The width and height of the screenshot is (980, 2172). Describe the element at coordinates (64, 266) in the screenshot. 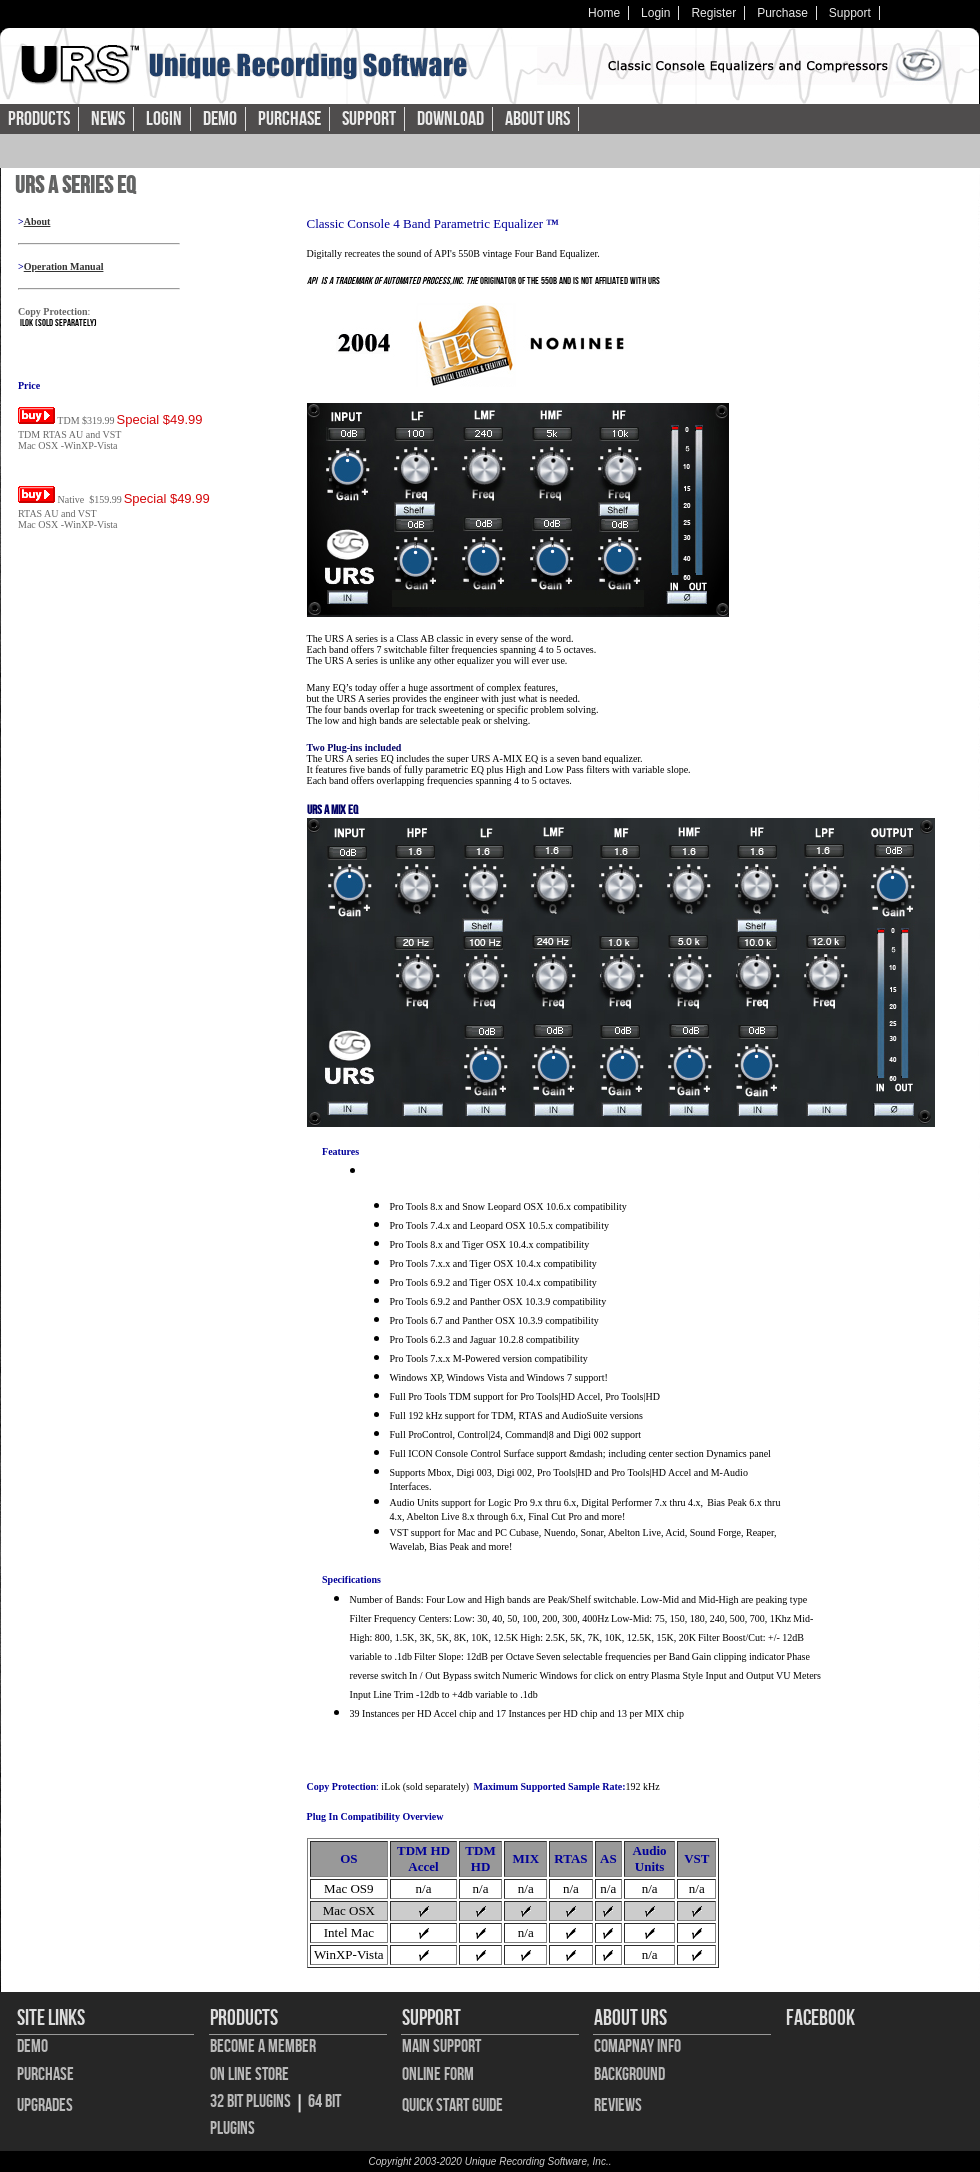

I see `Operation Manual` at that location.